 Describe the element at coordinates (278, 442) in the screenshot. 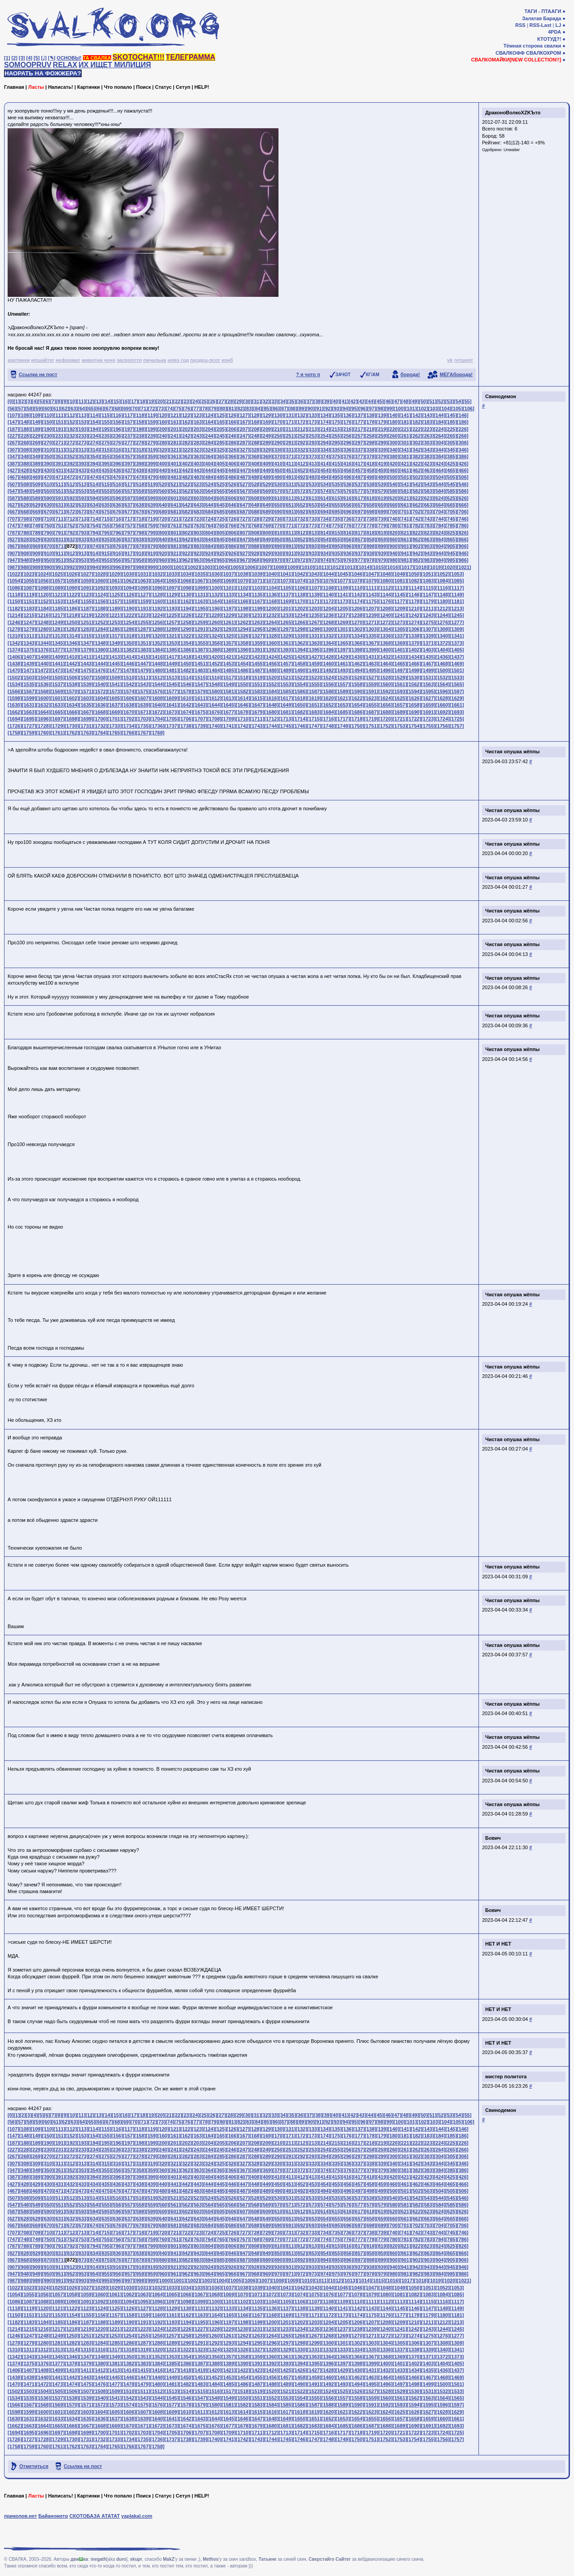

I see `[290]` at that location.